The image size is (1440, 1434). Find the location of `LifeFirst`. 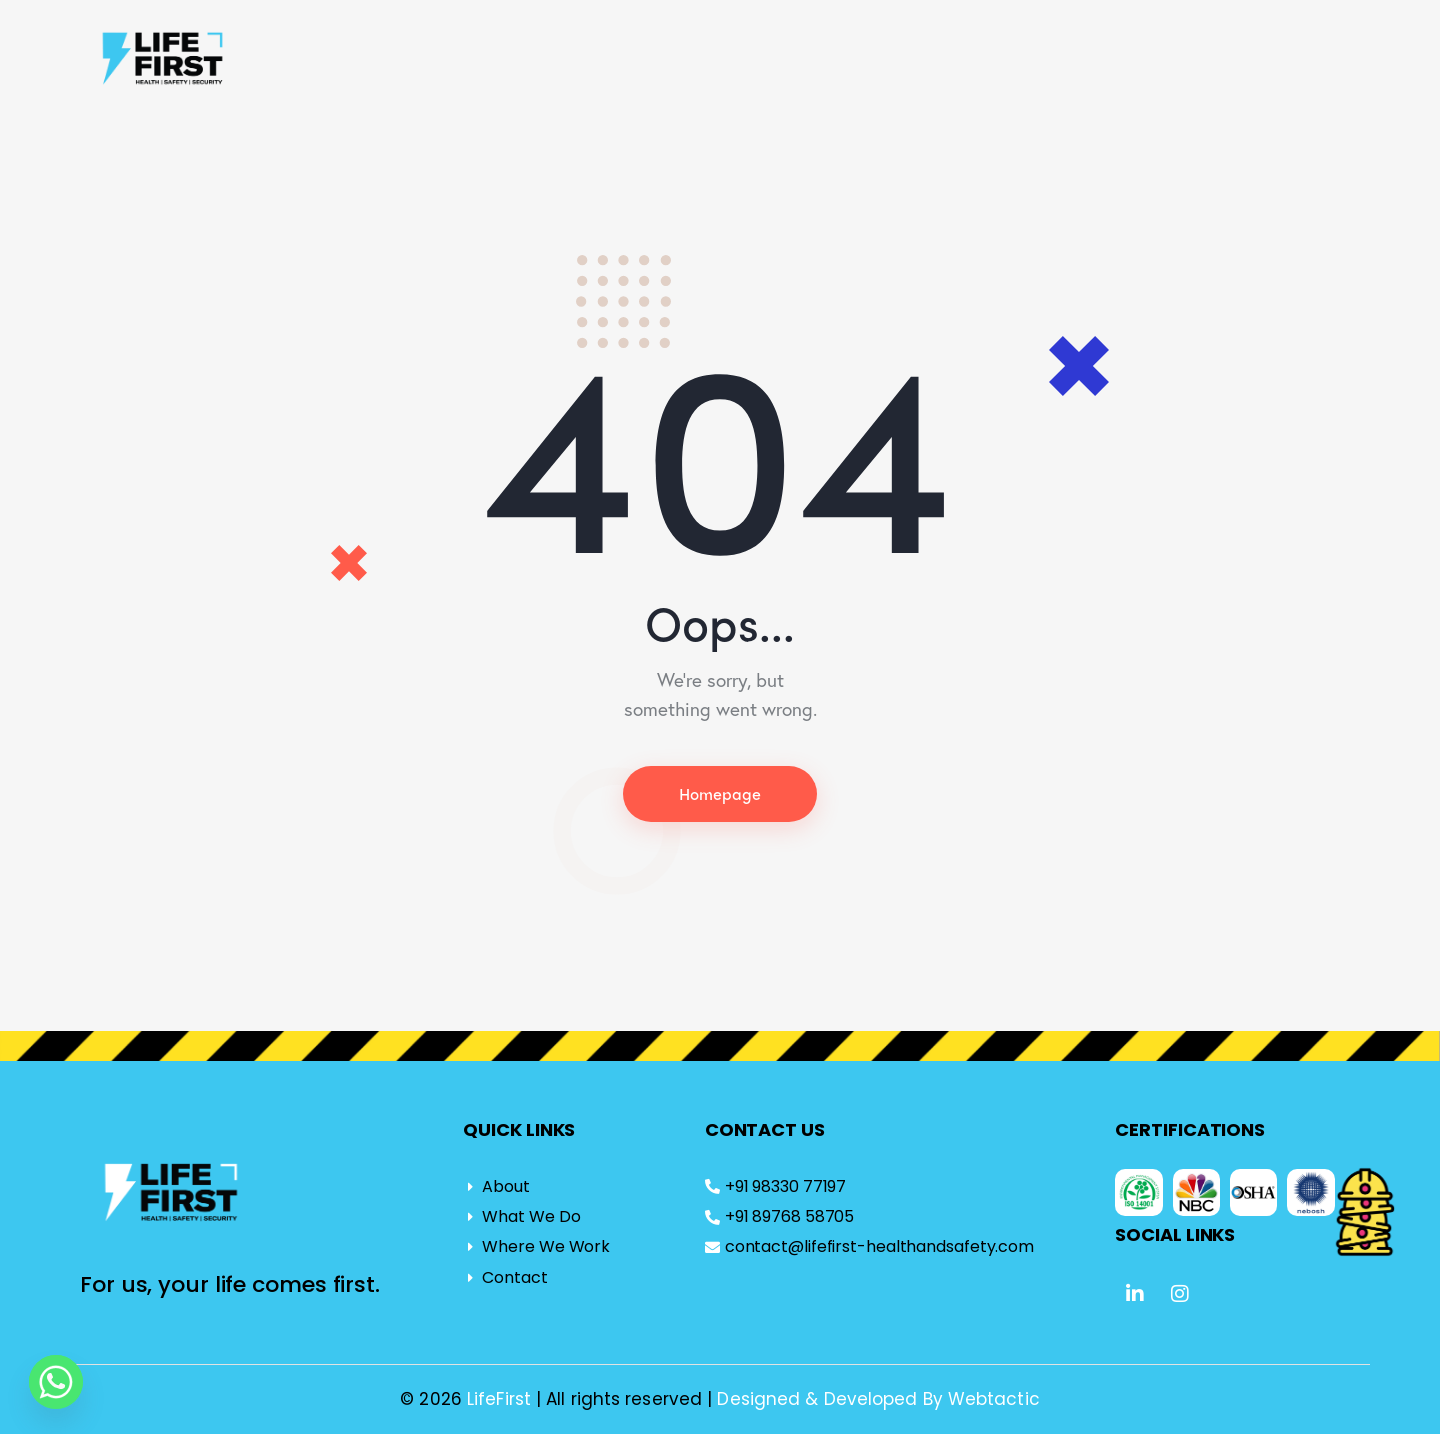

LifeFirst is located at coordinates (501, 1399).